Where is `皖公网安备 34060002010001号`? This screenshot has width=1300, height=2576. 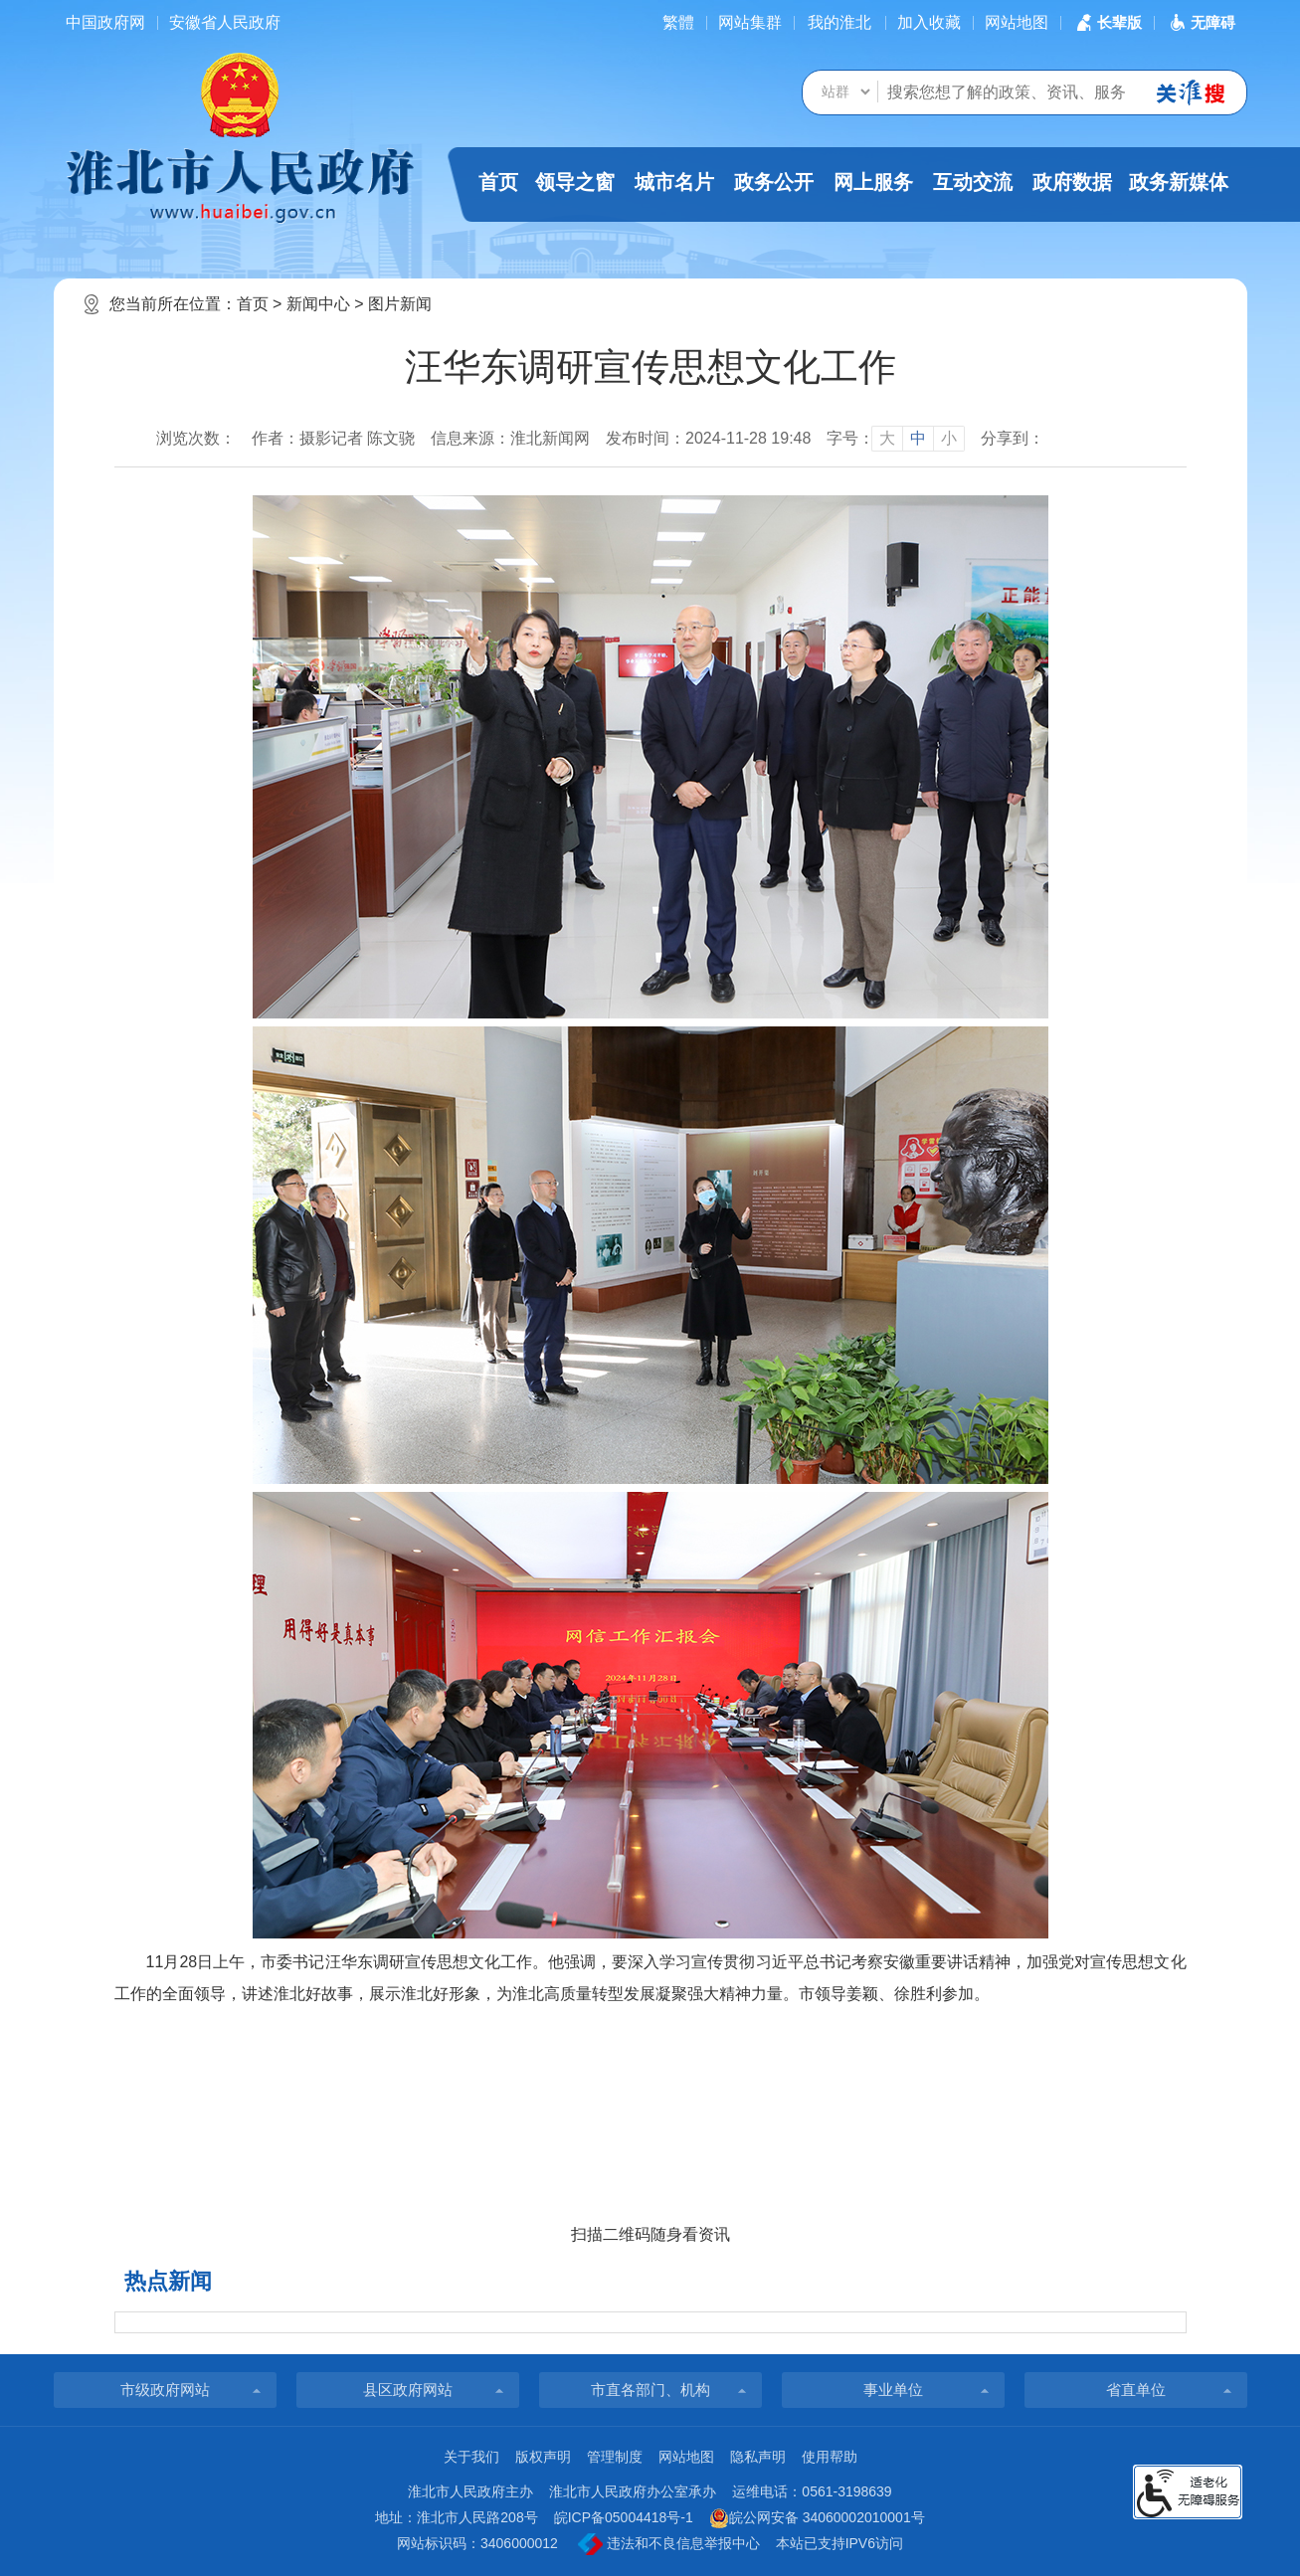
皖公网安备 34060002010001号 is located at coordinates (817, 2518).